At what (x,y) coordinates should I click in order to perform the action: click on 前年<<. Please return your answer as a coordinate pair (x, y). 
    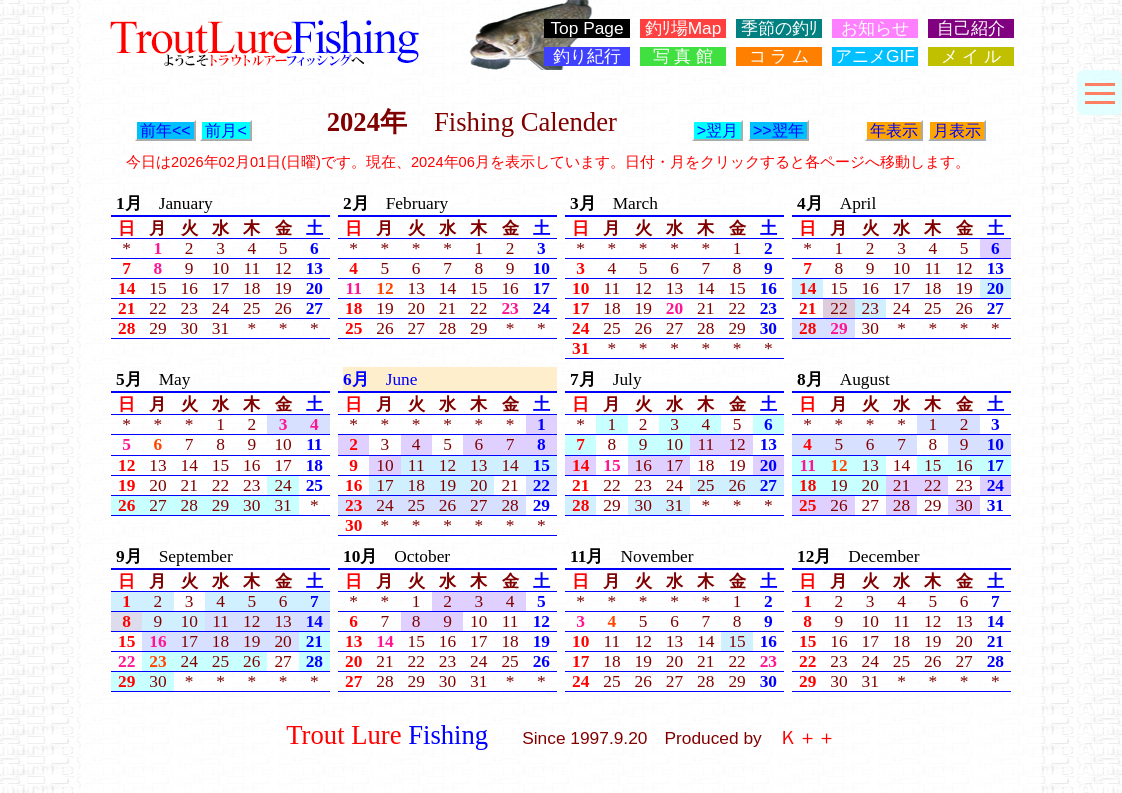
    Looking at the image, I should click on (165, 130).